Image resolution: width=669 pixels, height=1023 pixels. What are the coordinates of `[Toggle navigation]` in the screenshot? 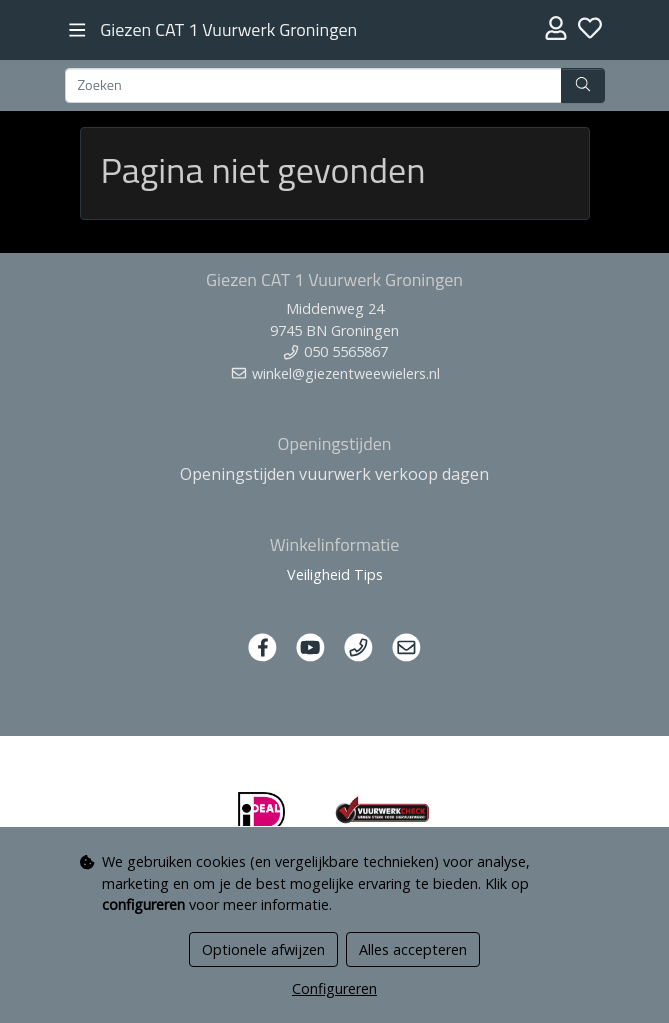 It's located at (77, 30).